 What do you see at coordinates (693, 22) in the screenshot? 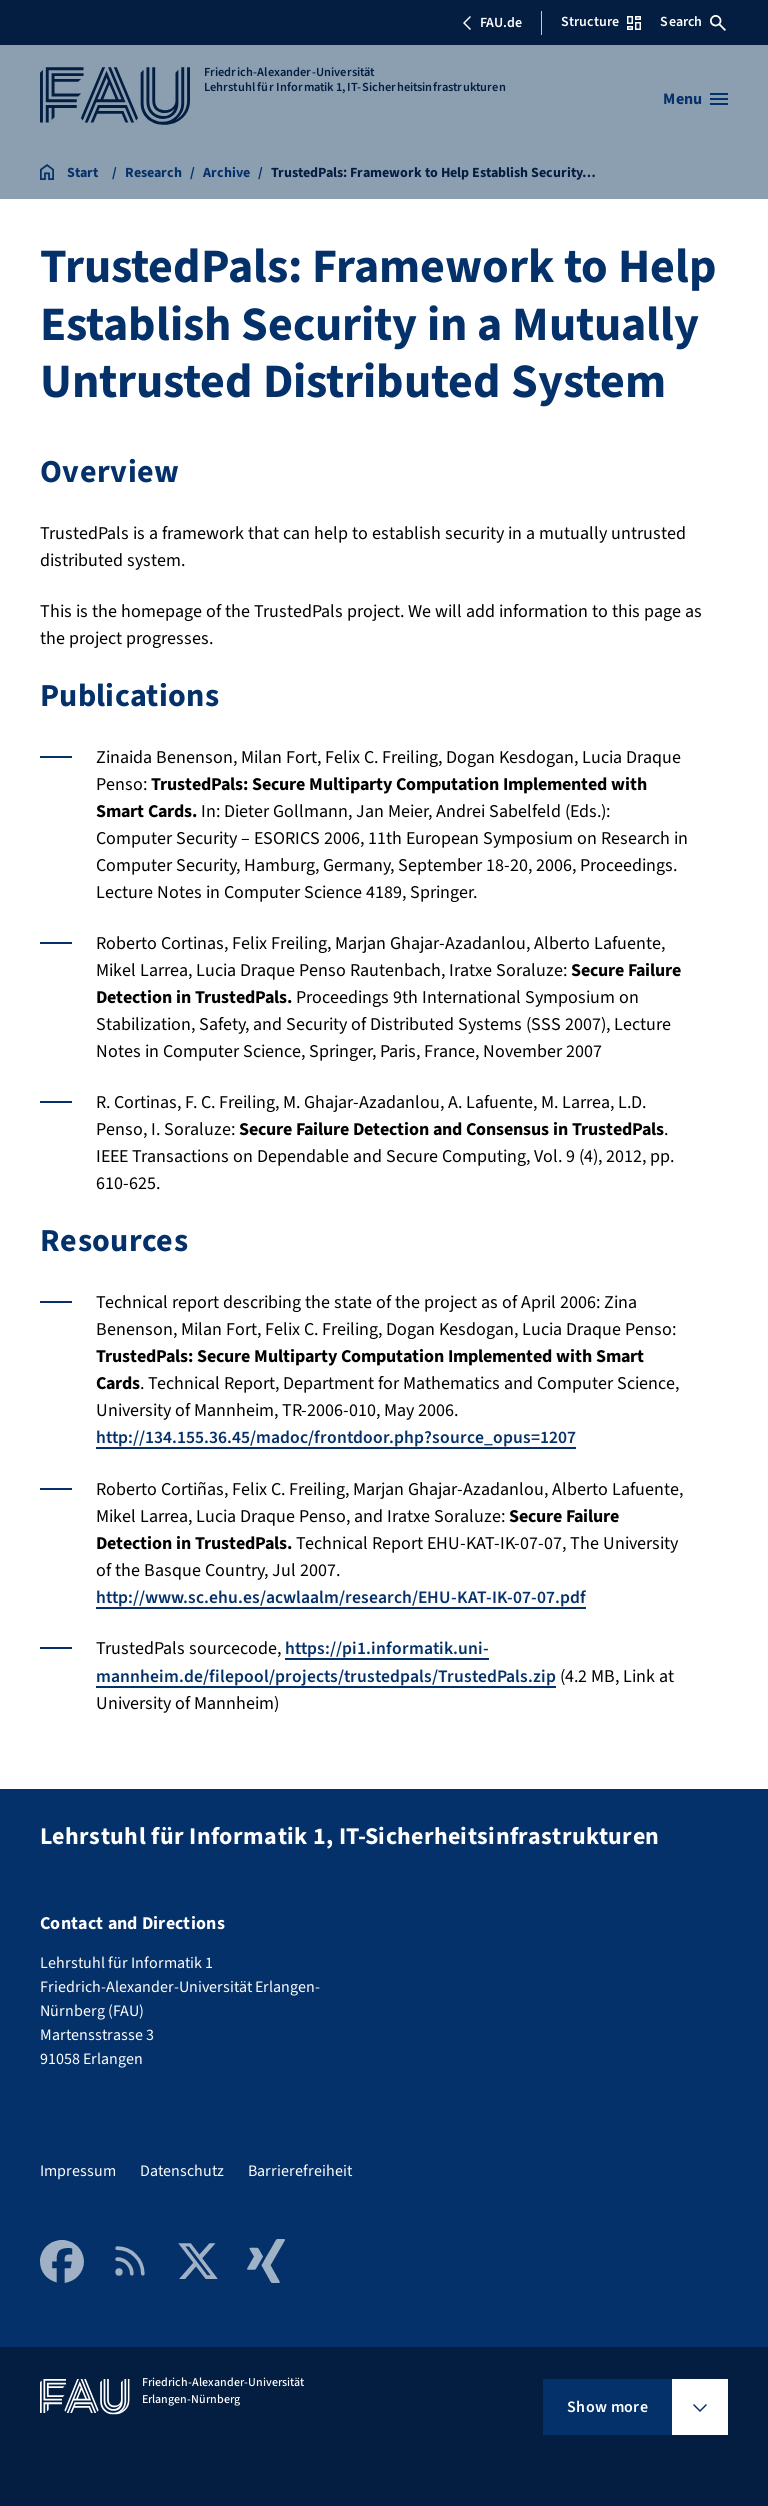
I see `Search` at bounding box center [693, 22].